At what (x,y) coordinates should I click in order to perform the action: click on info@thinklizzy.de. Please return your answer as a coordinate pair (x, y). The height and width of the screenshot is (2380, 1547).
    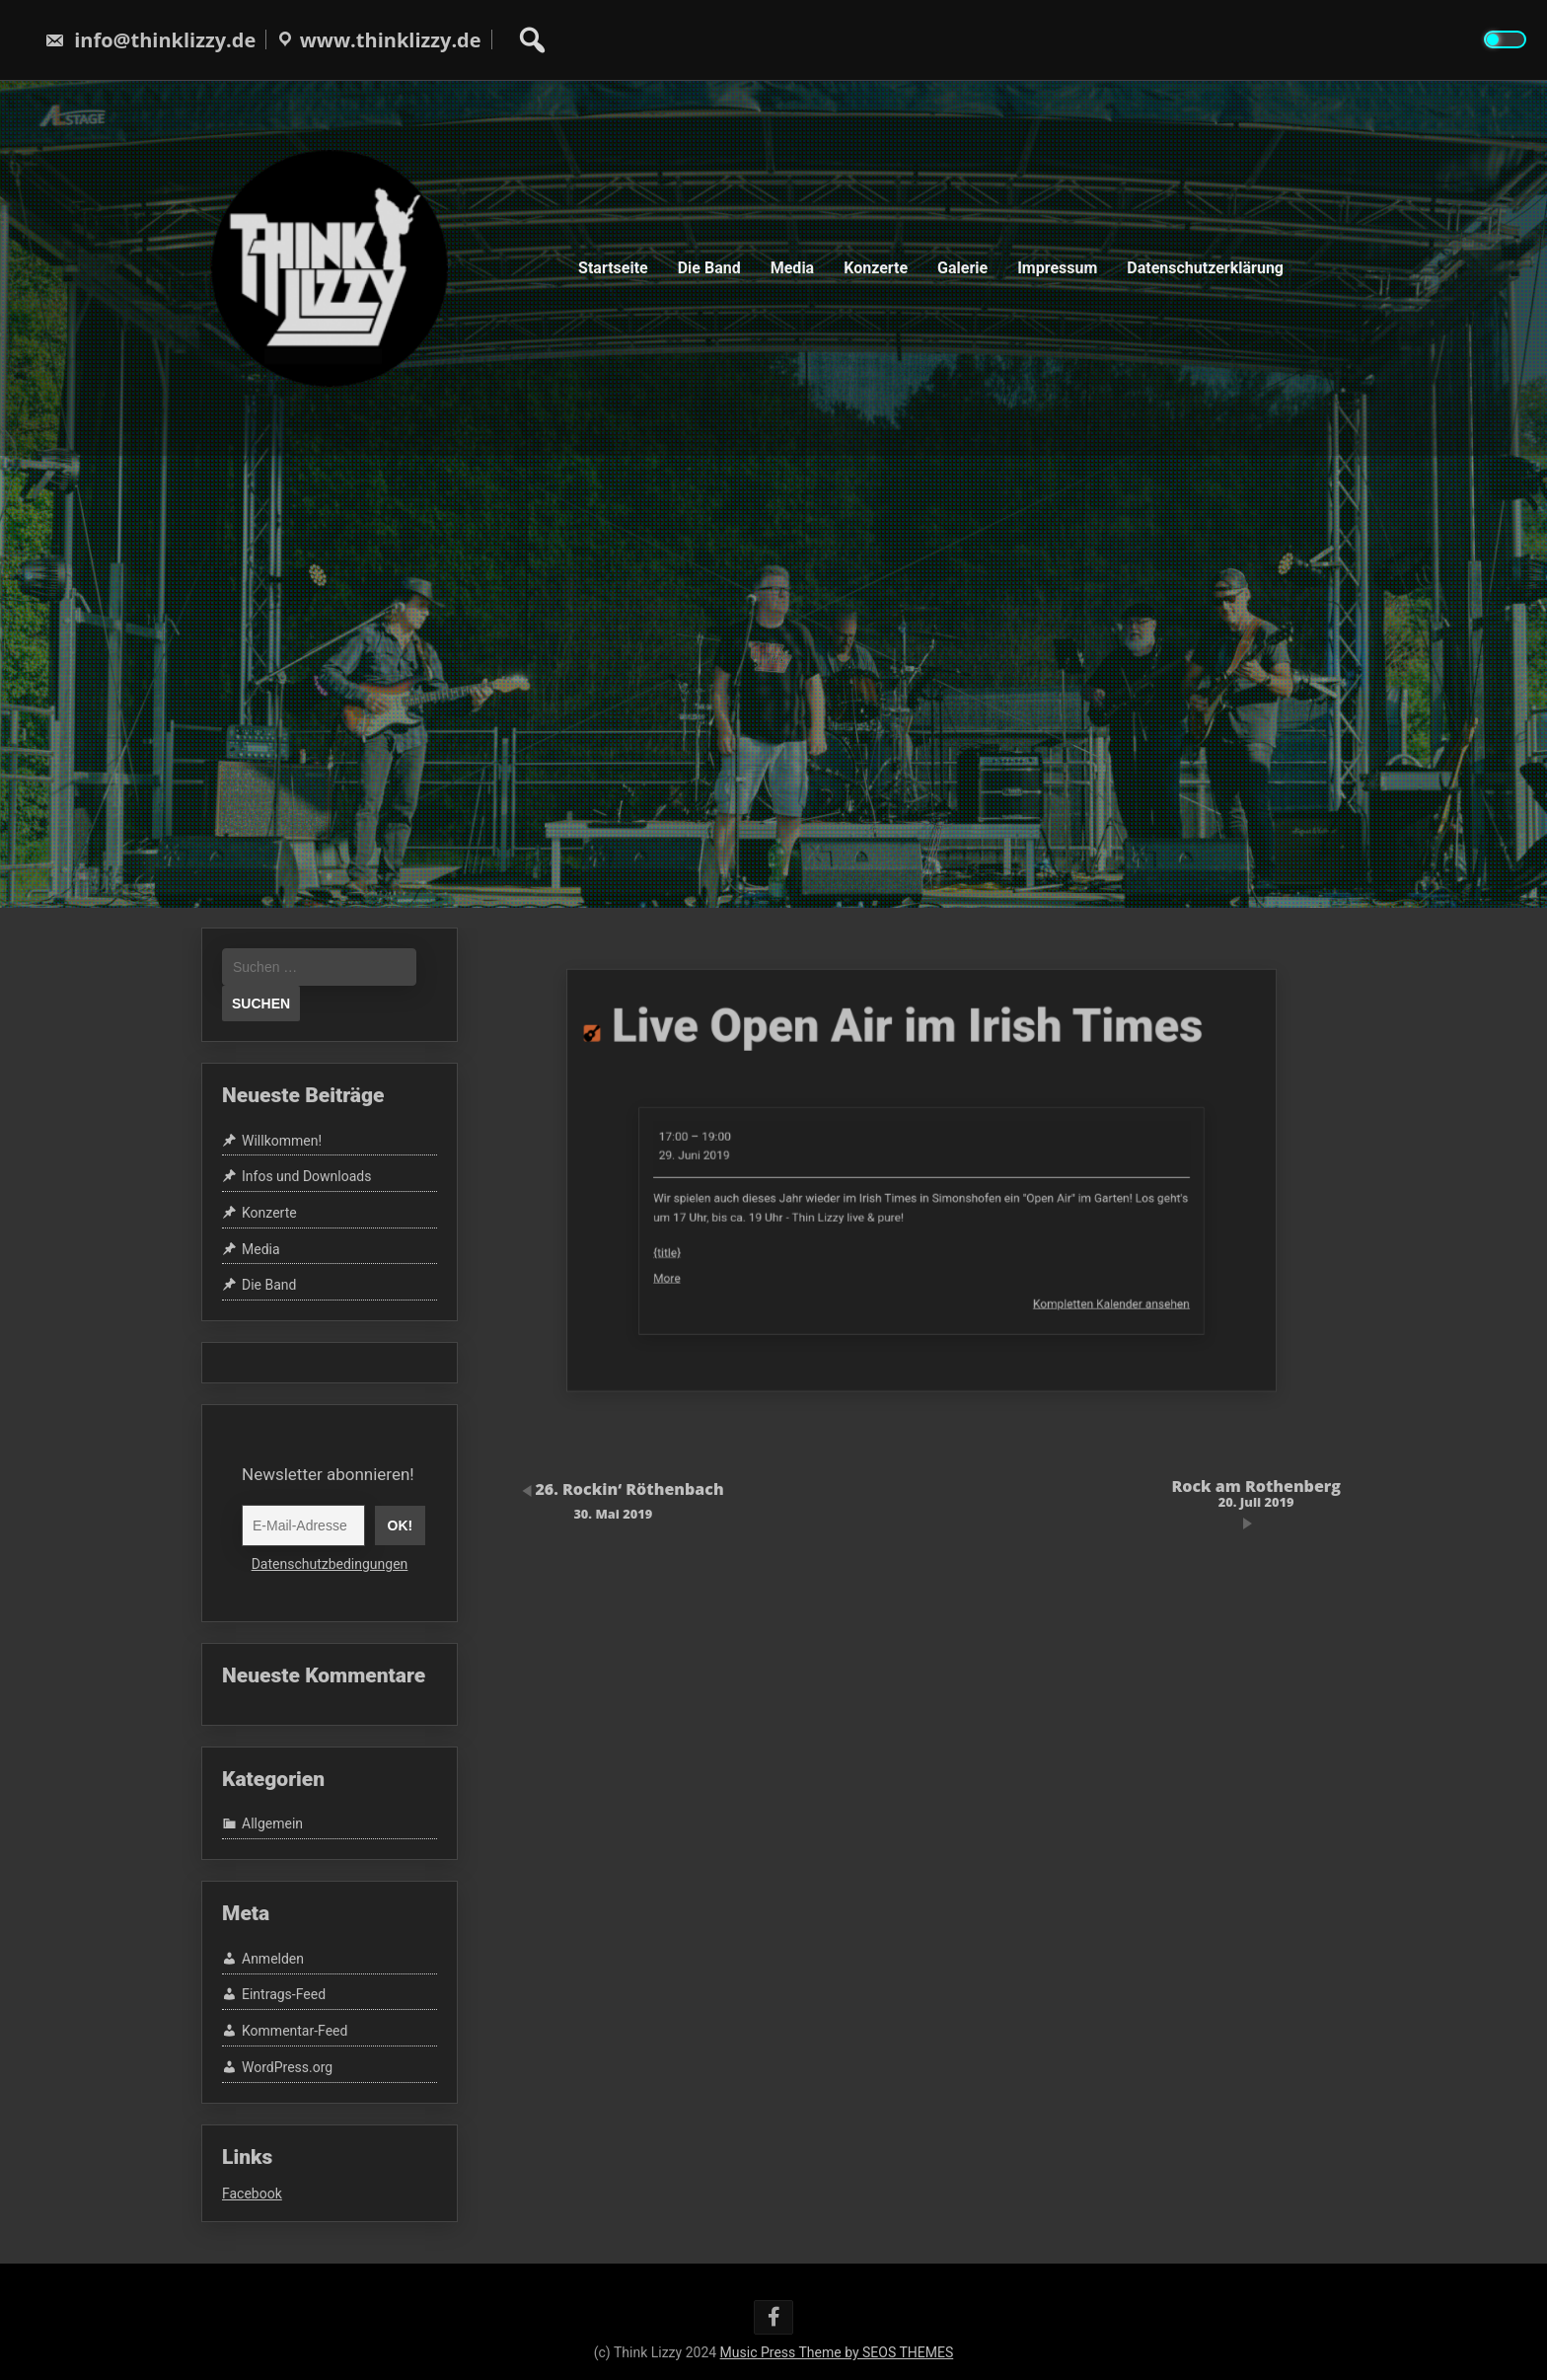
    Looking at the image, I should click on (150, 40).